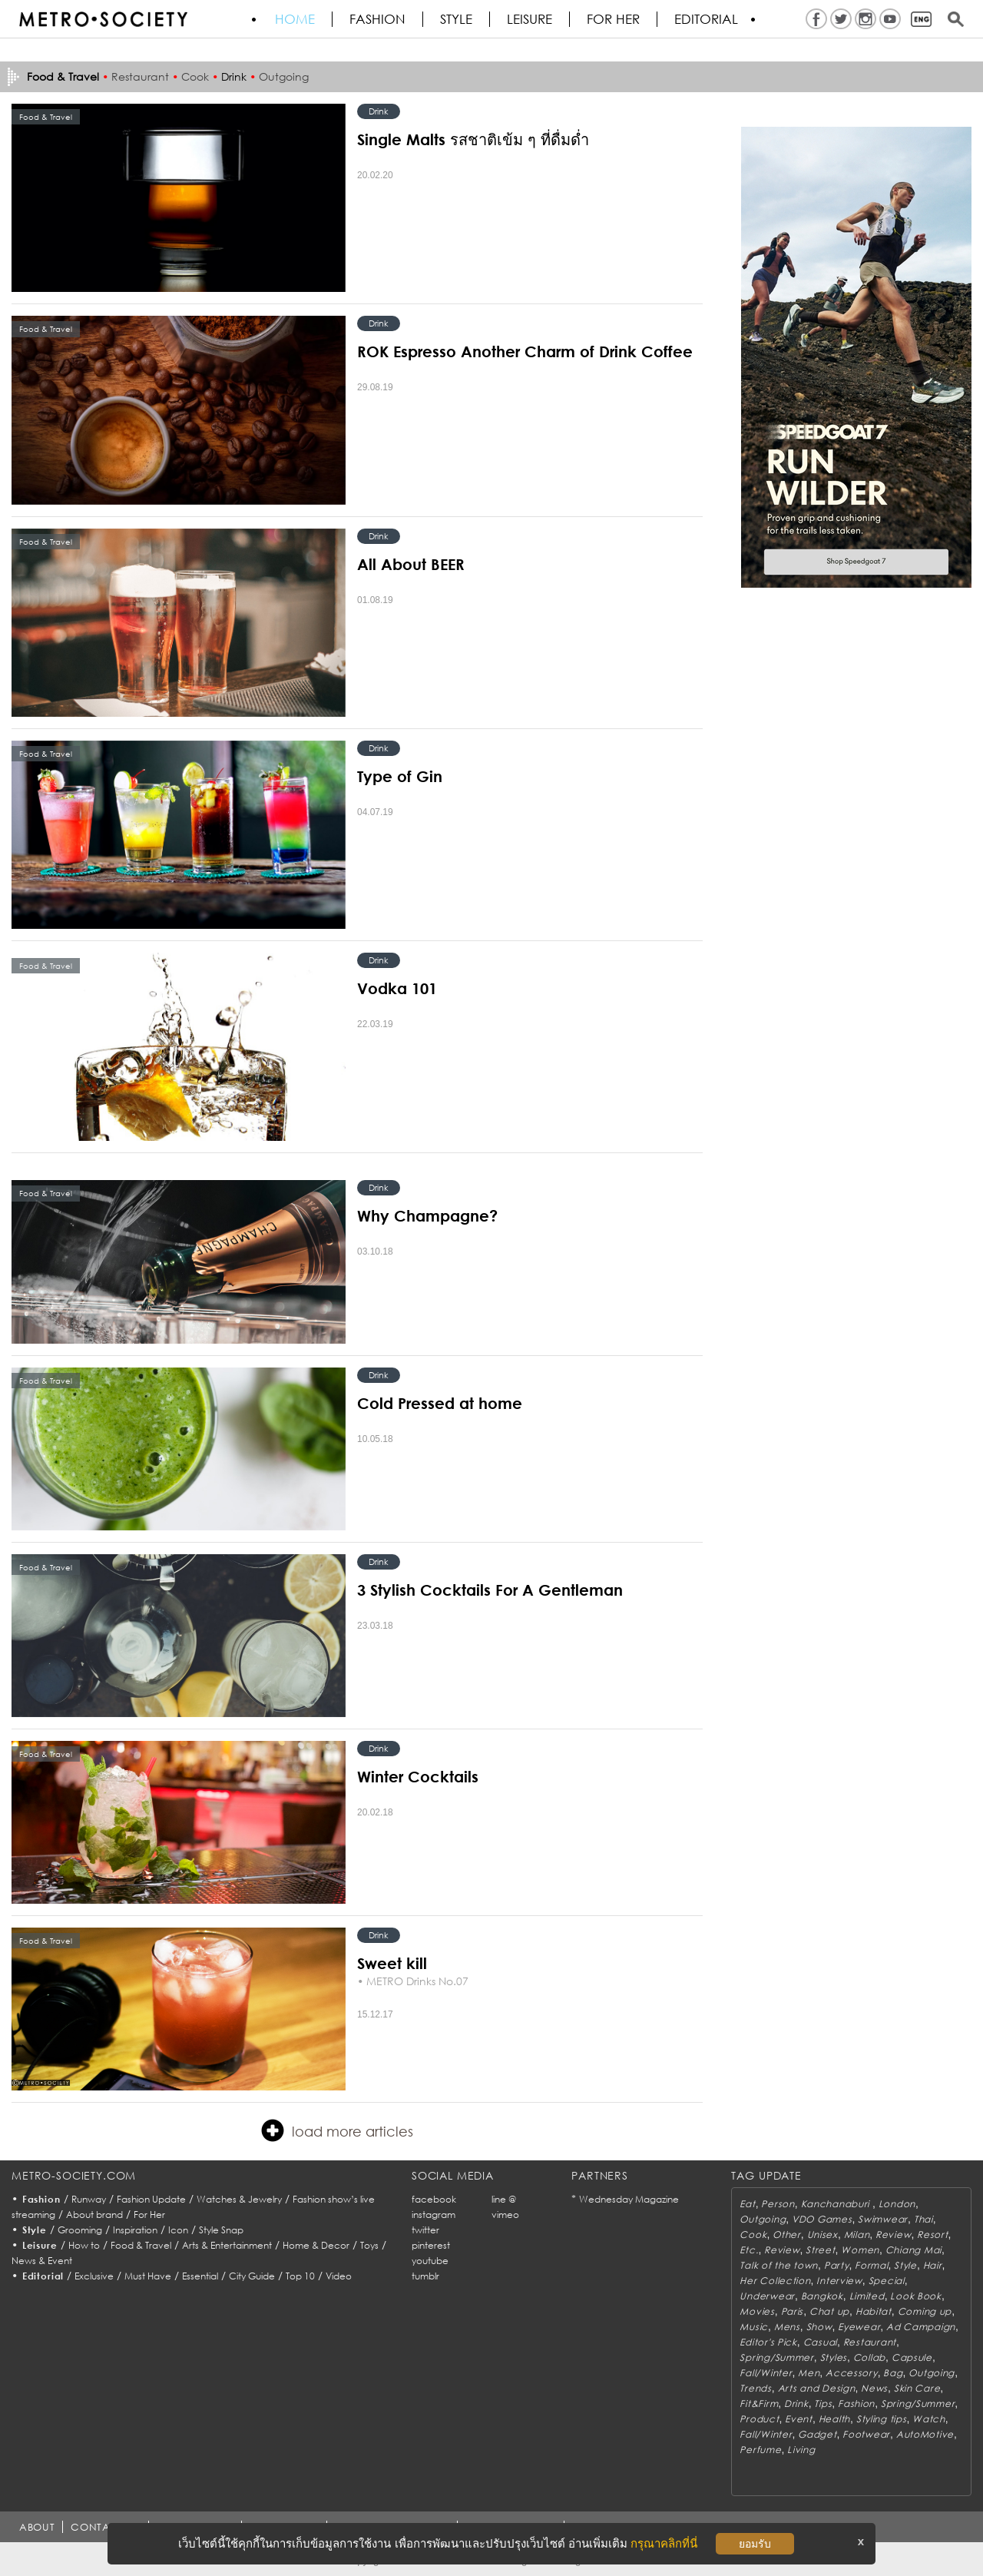 The image size is (983, 2576). Describe the element at coordinates (369, 2245) in the screenshot. I see `Toys` at that location.